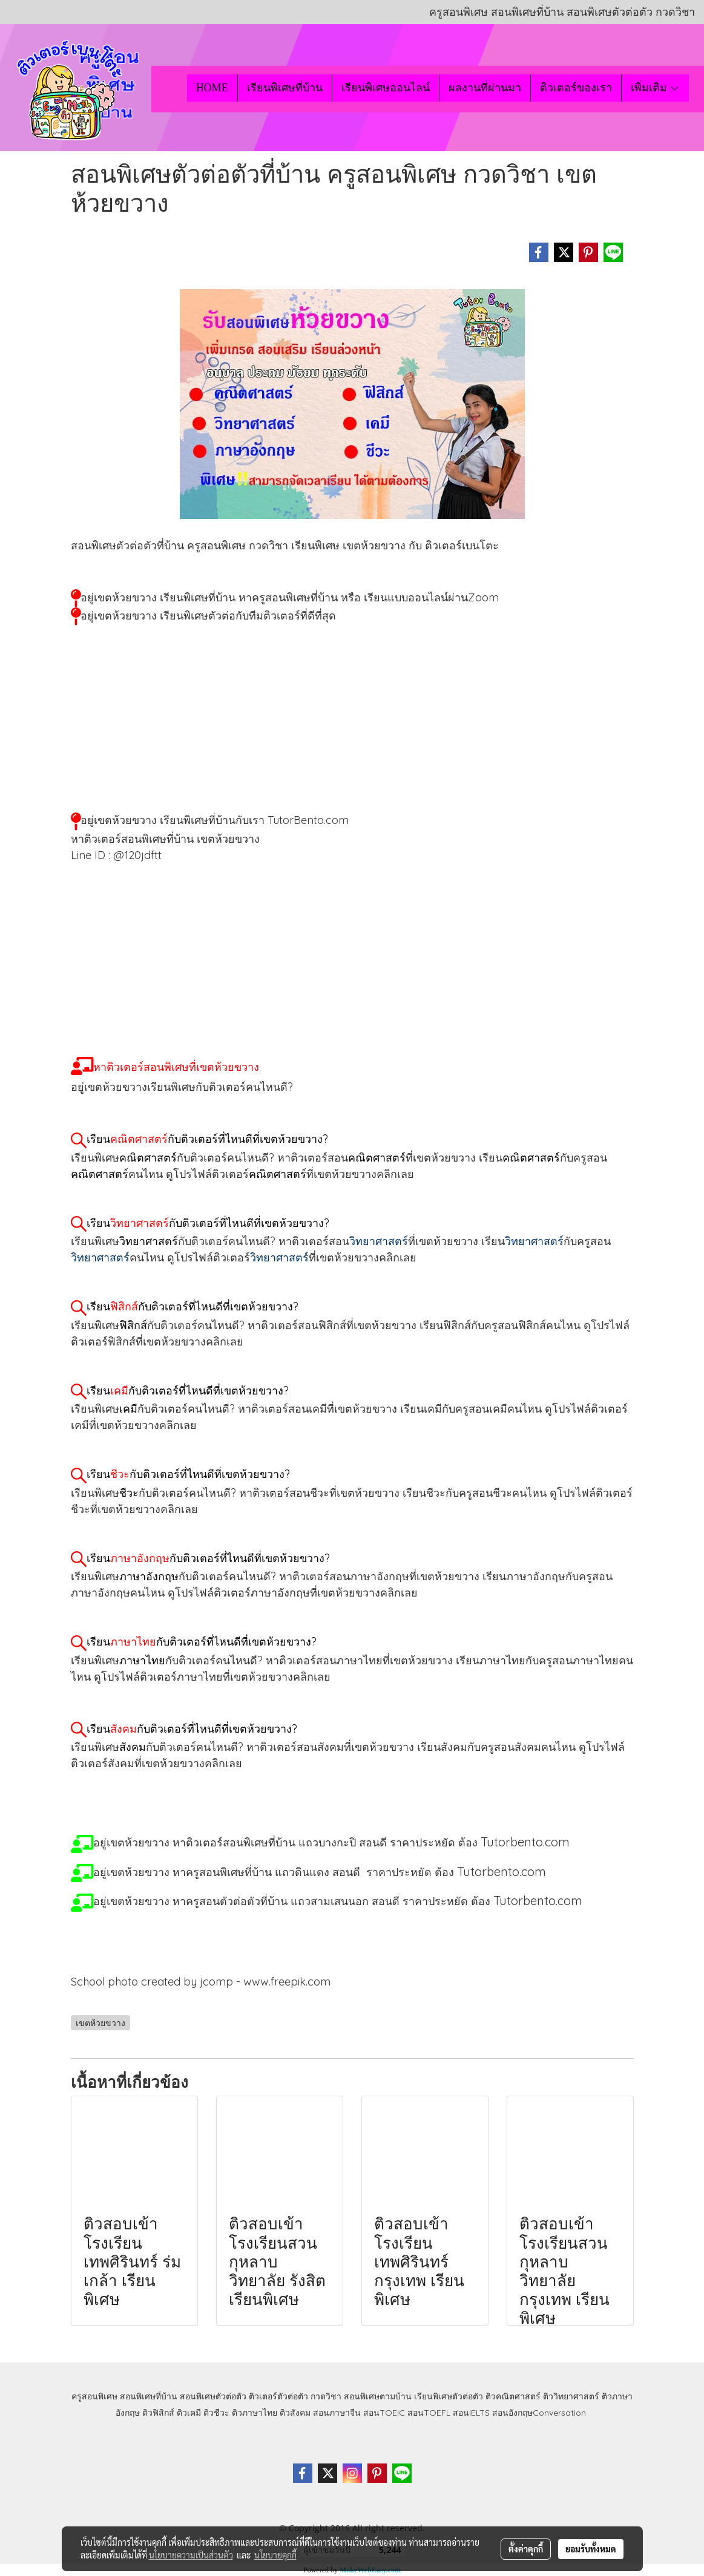  I want to click on สอนภาษาจีน, so click(337, 2412).